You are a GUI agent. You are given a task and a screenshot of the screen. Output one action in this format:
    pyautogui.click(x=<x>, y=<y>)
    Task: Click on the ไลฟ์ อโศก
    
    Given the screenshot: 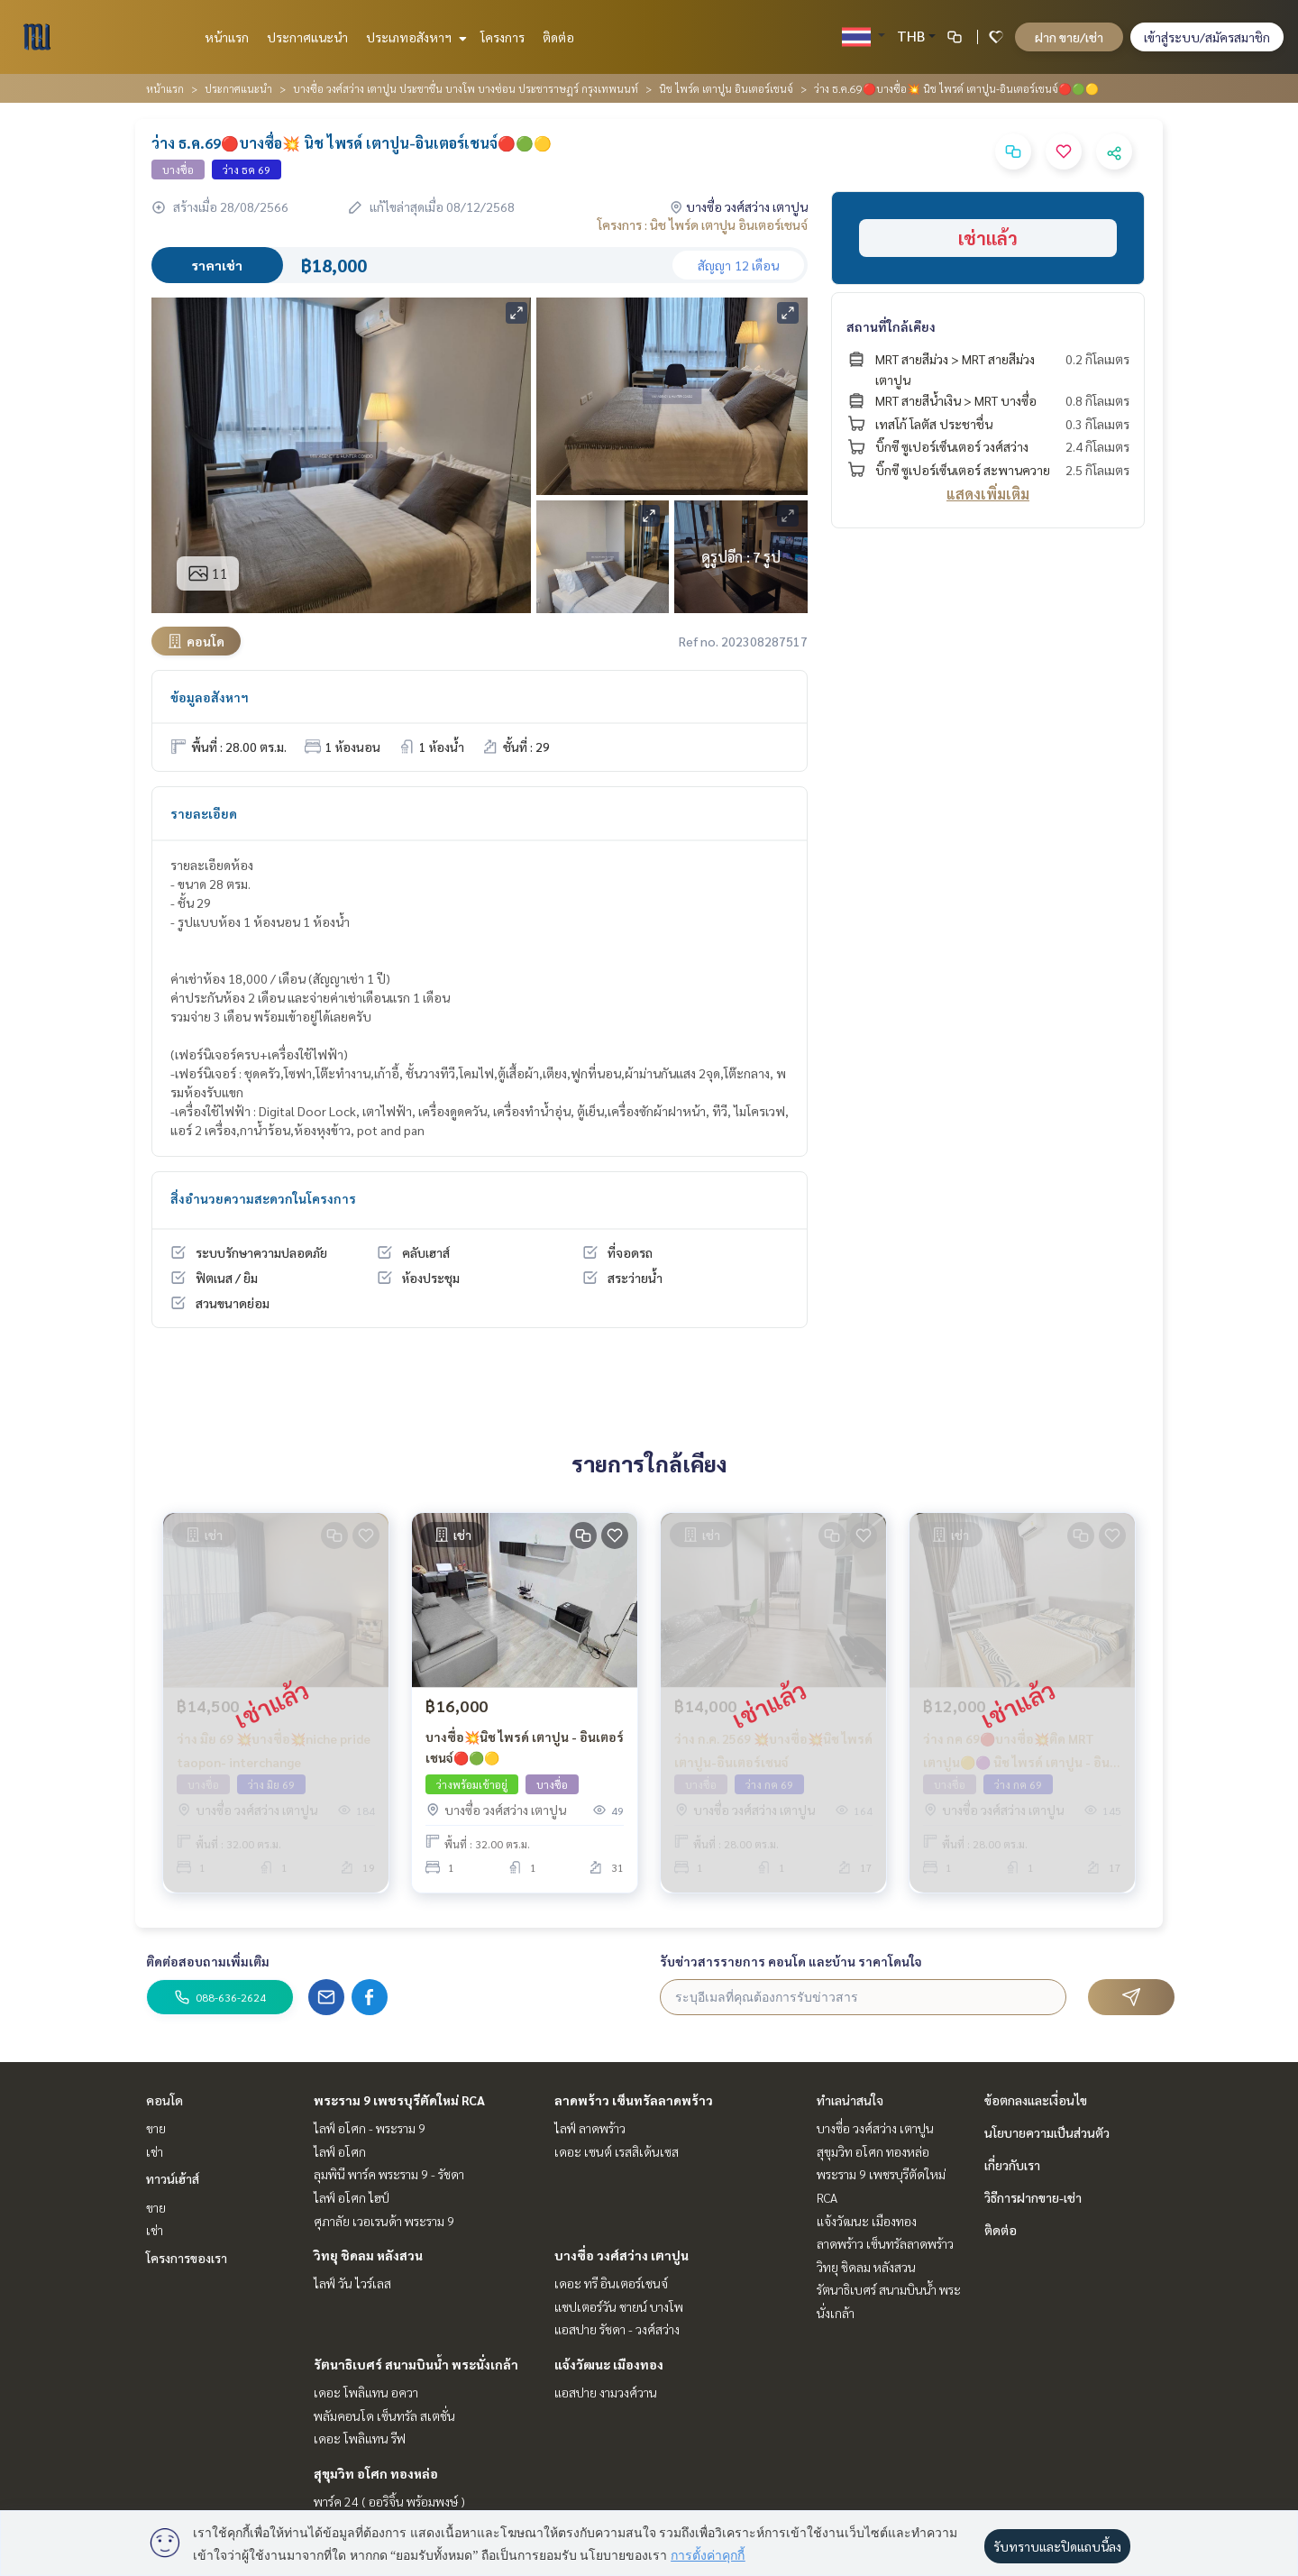 What is the action you would take?
    pyautogui.click(x=340, y=2151)
    